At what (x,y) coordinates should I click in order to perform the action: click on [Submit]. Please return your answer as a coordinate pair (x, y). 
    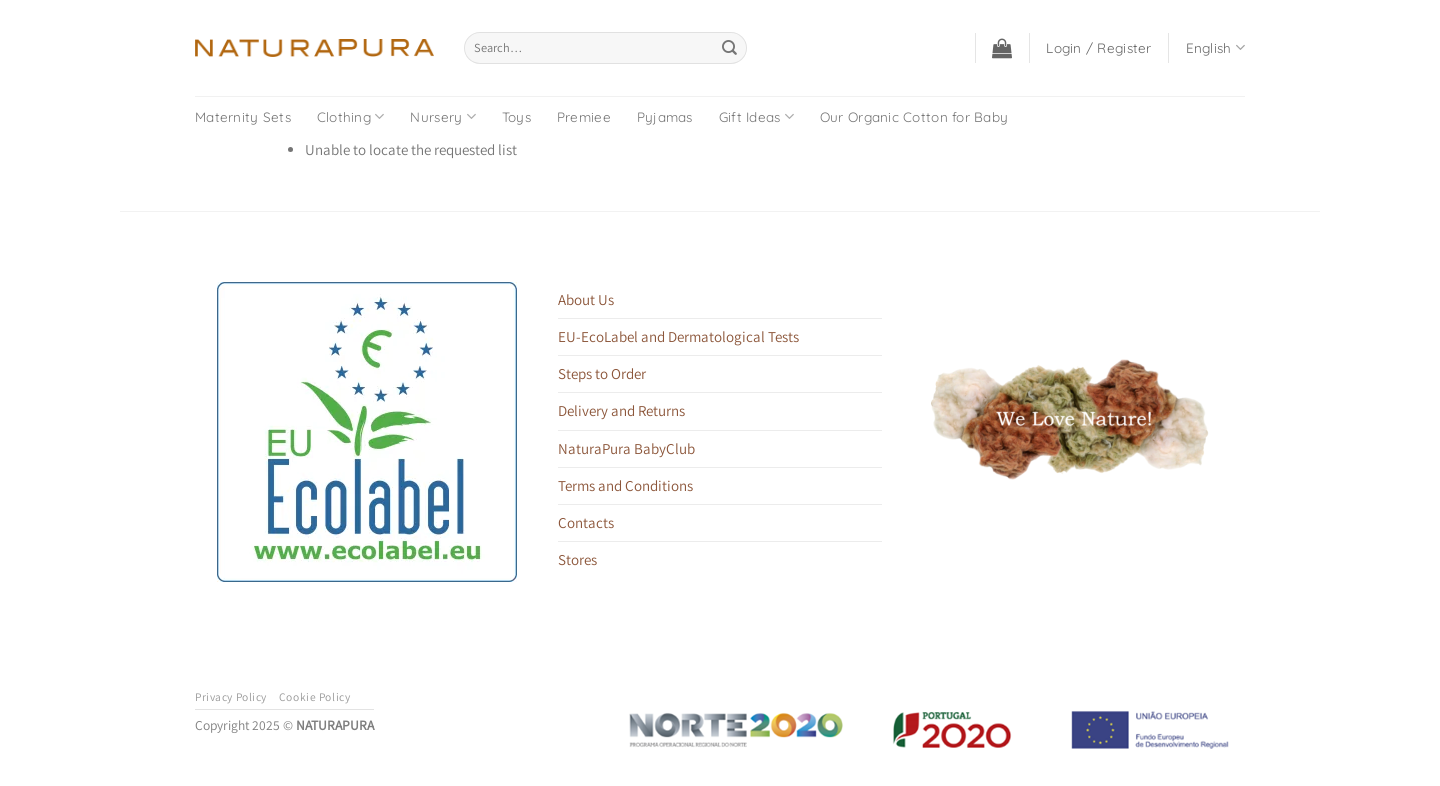
    Looking at the image, I should click on (730, 48).